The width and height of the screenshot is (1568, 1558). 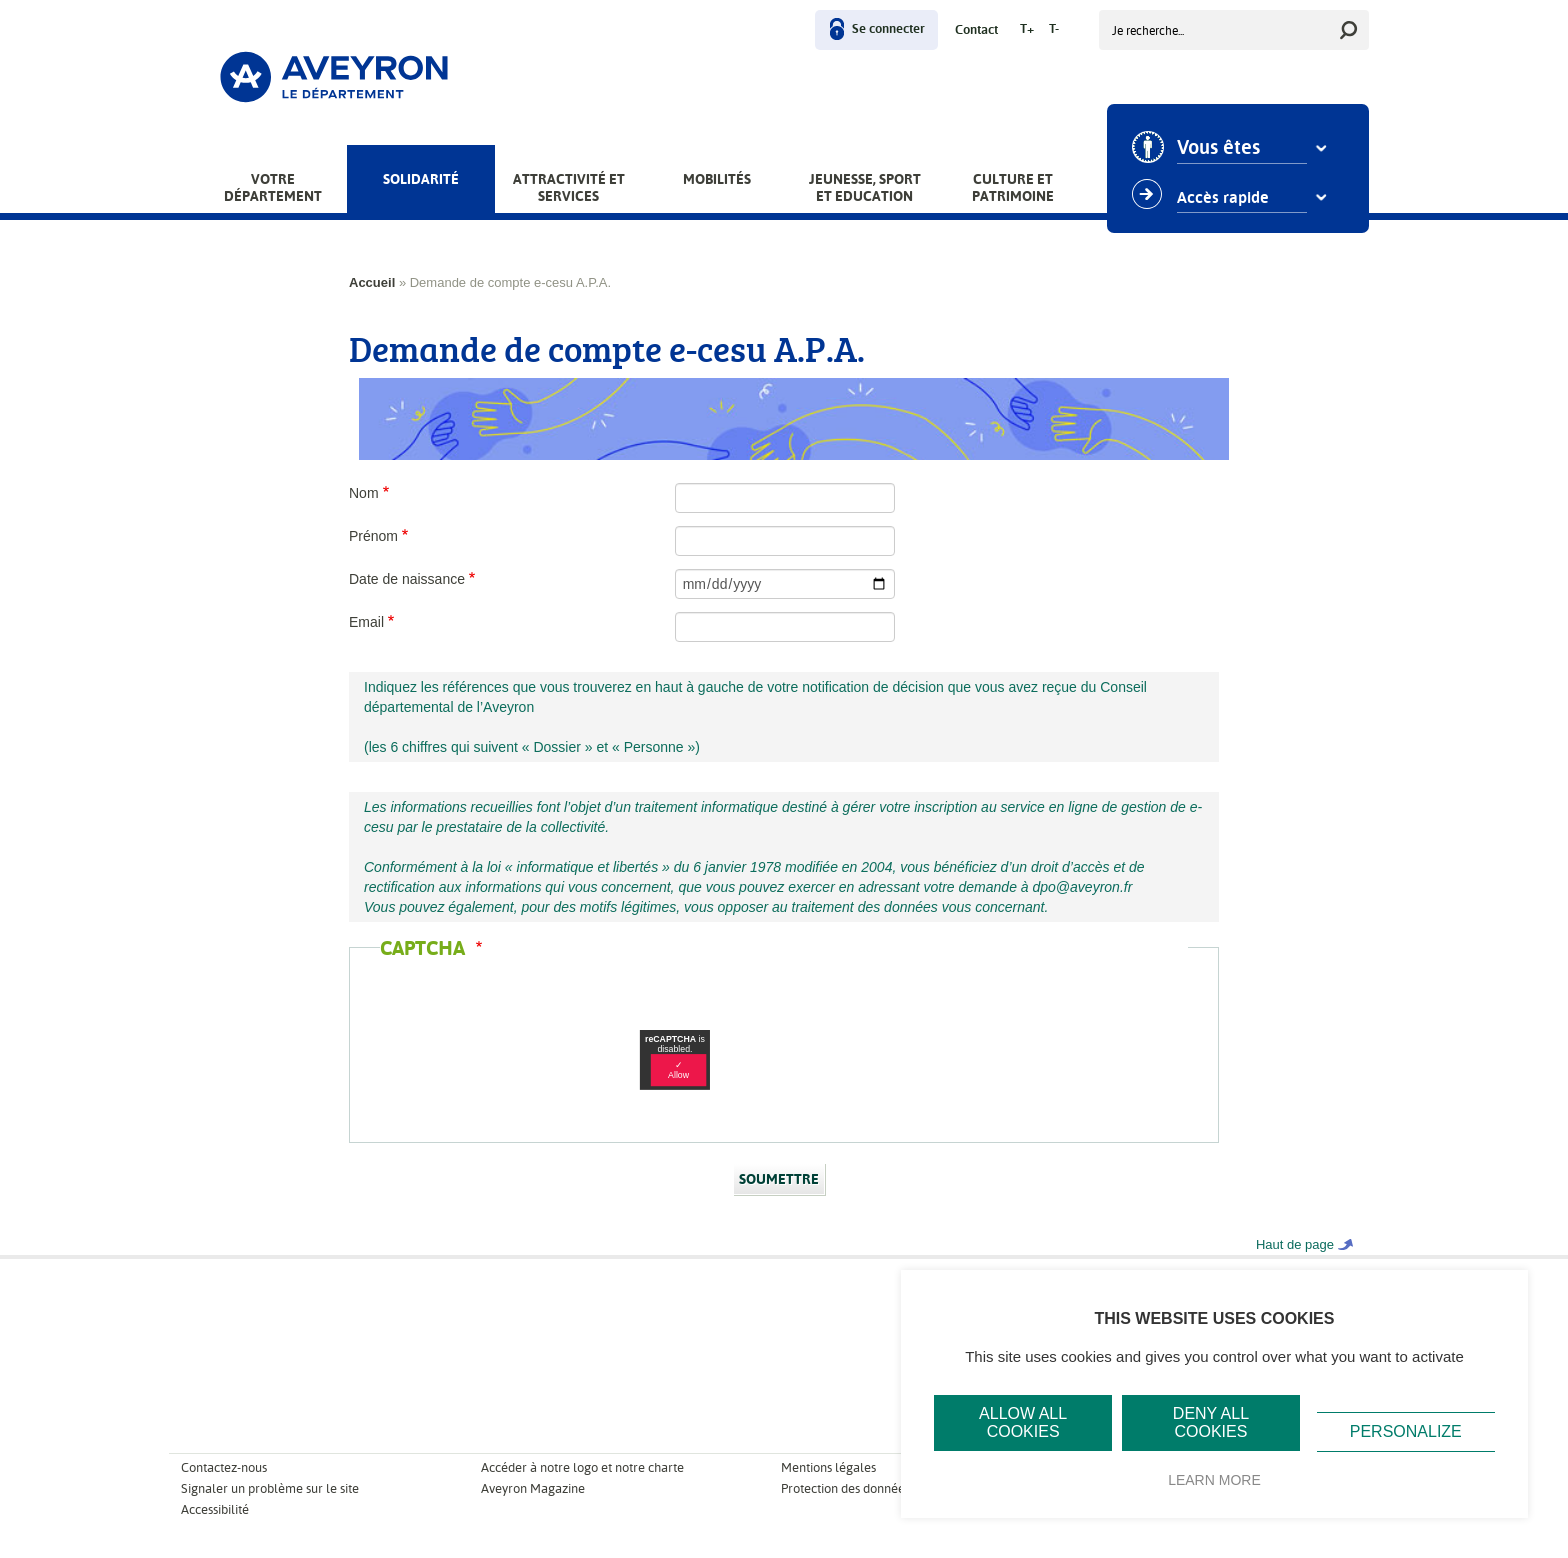 I want to click on ✓ Allow, so click(x=678, y=1070).